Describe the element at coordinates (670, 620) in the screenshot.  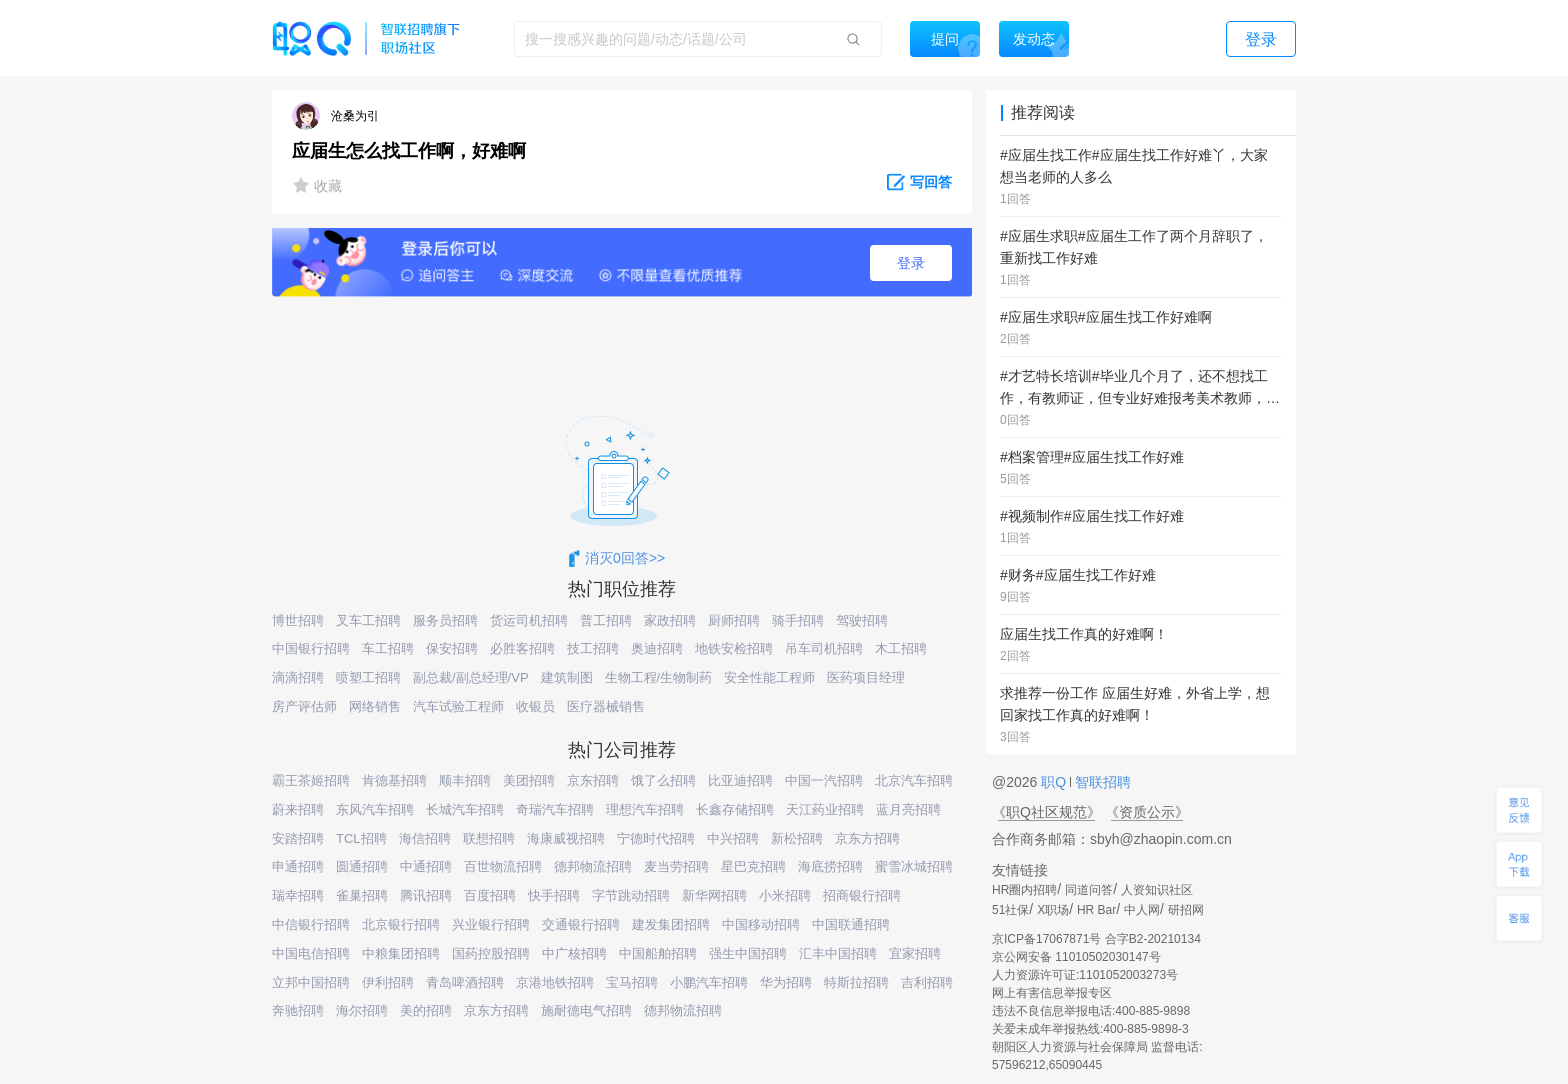
I see `家政招聘` at that location.